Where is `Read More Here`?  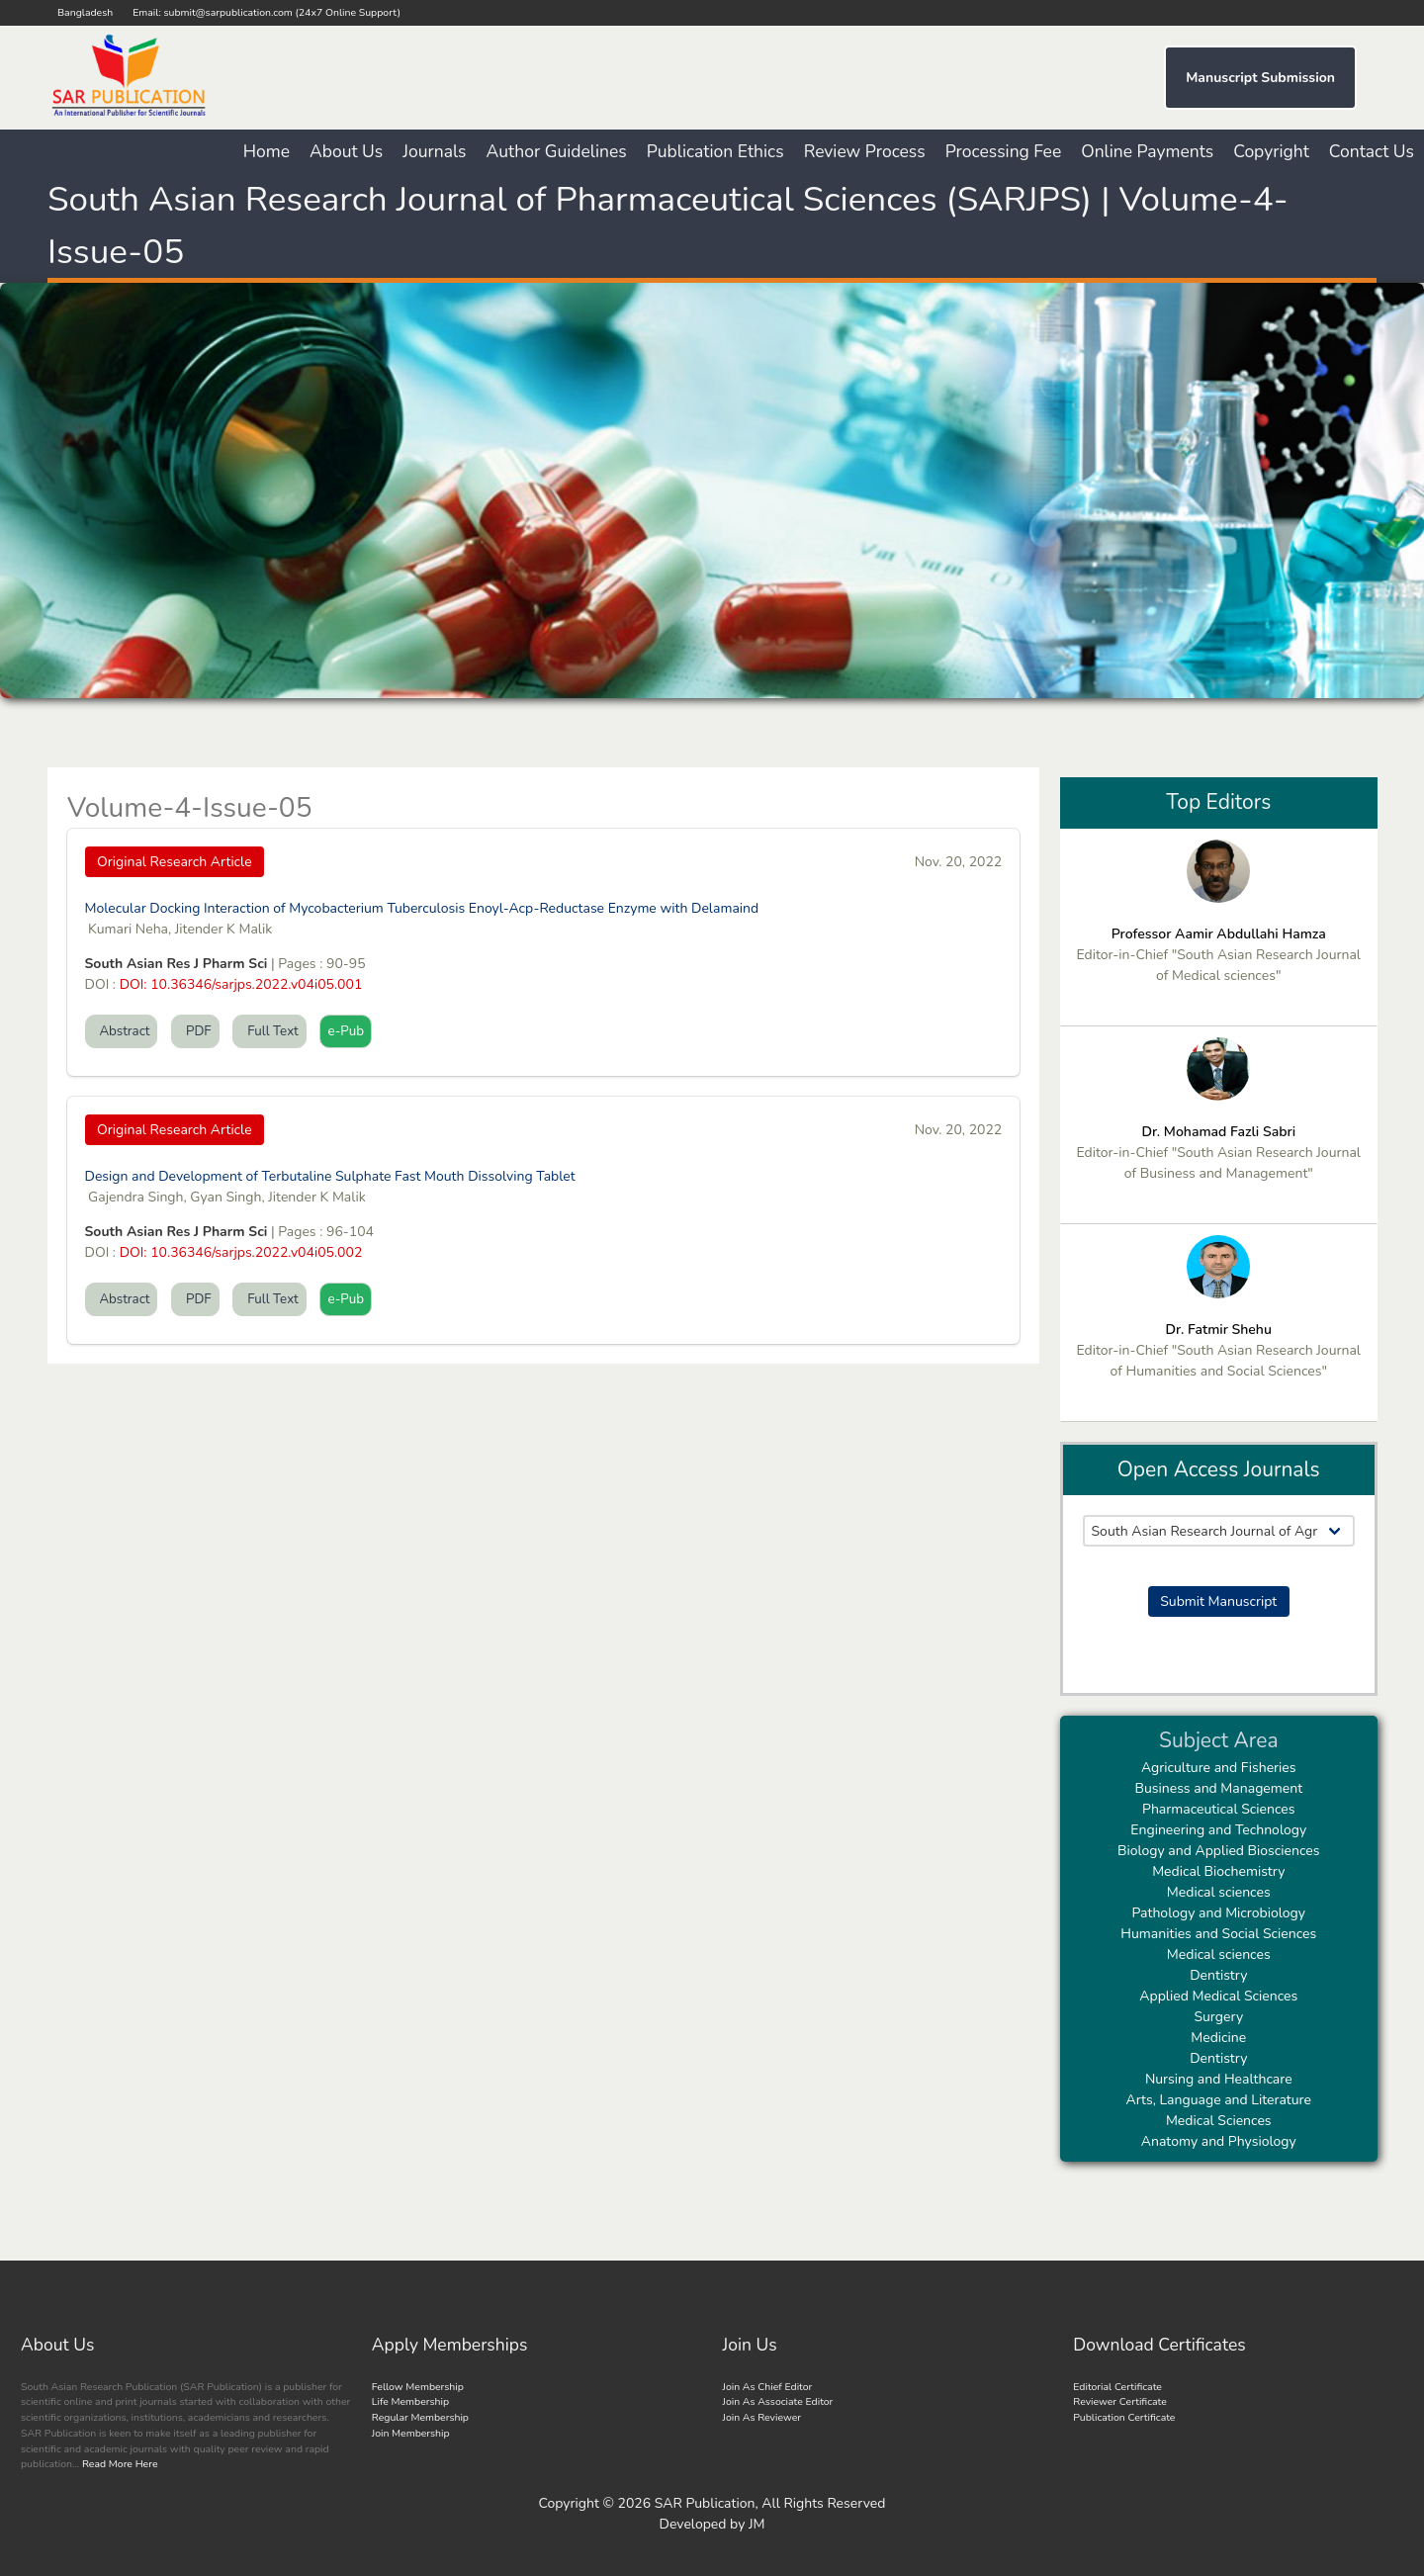
Read More Here is located at coordinates (118, 2463).